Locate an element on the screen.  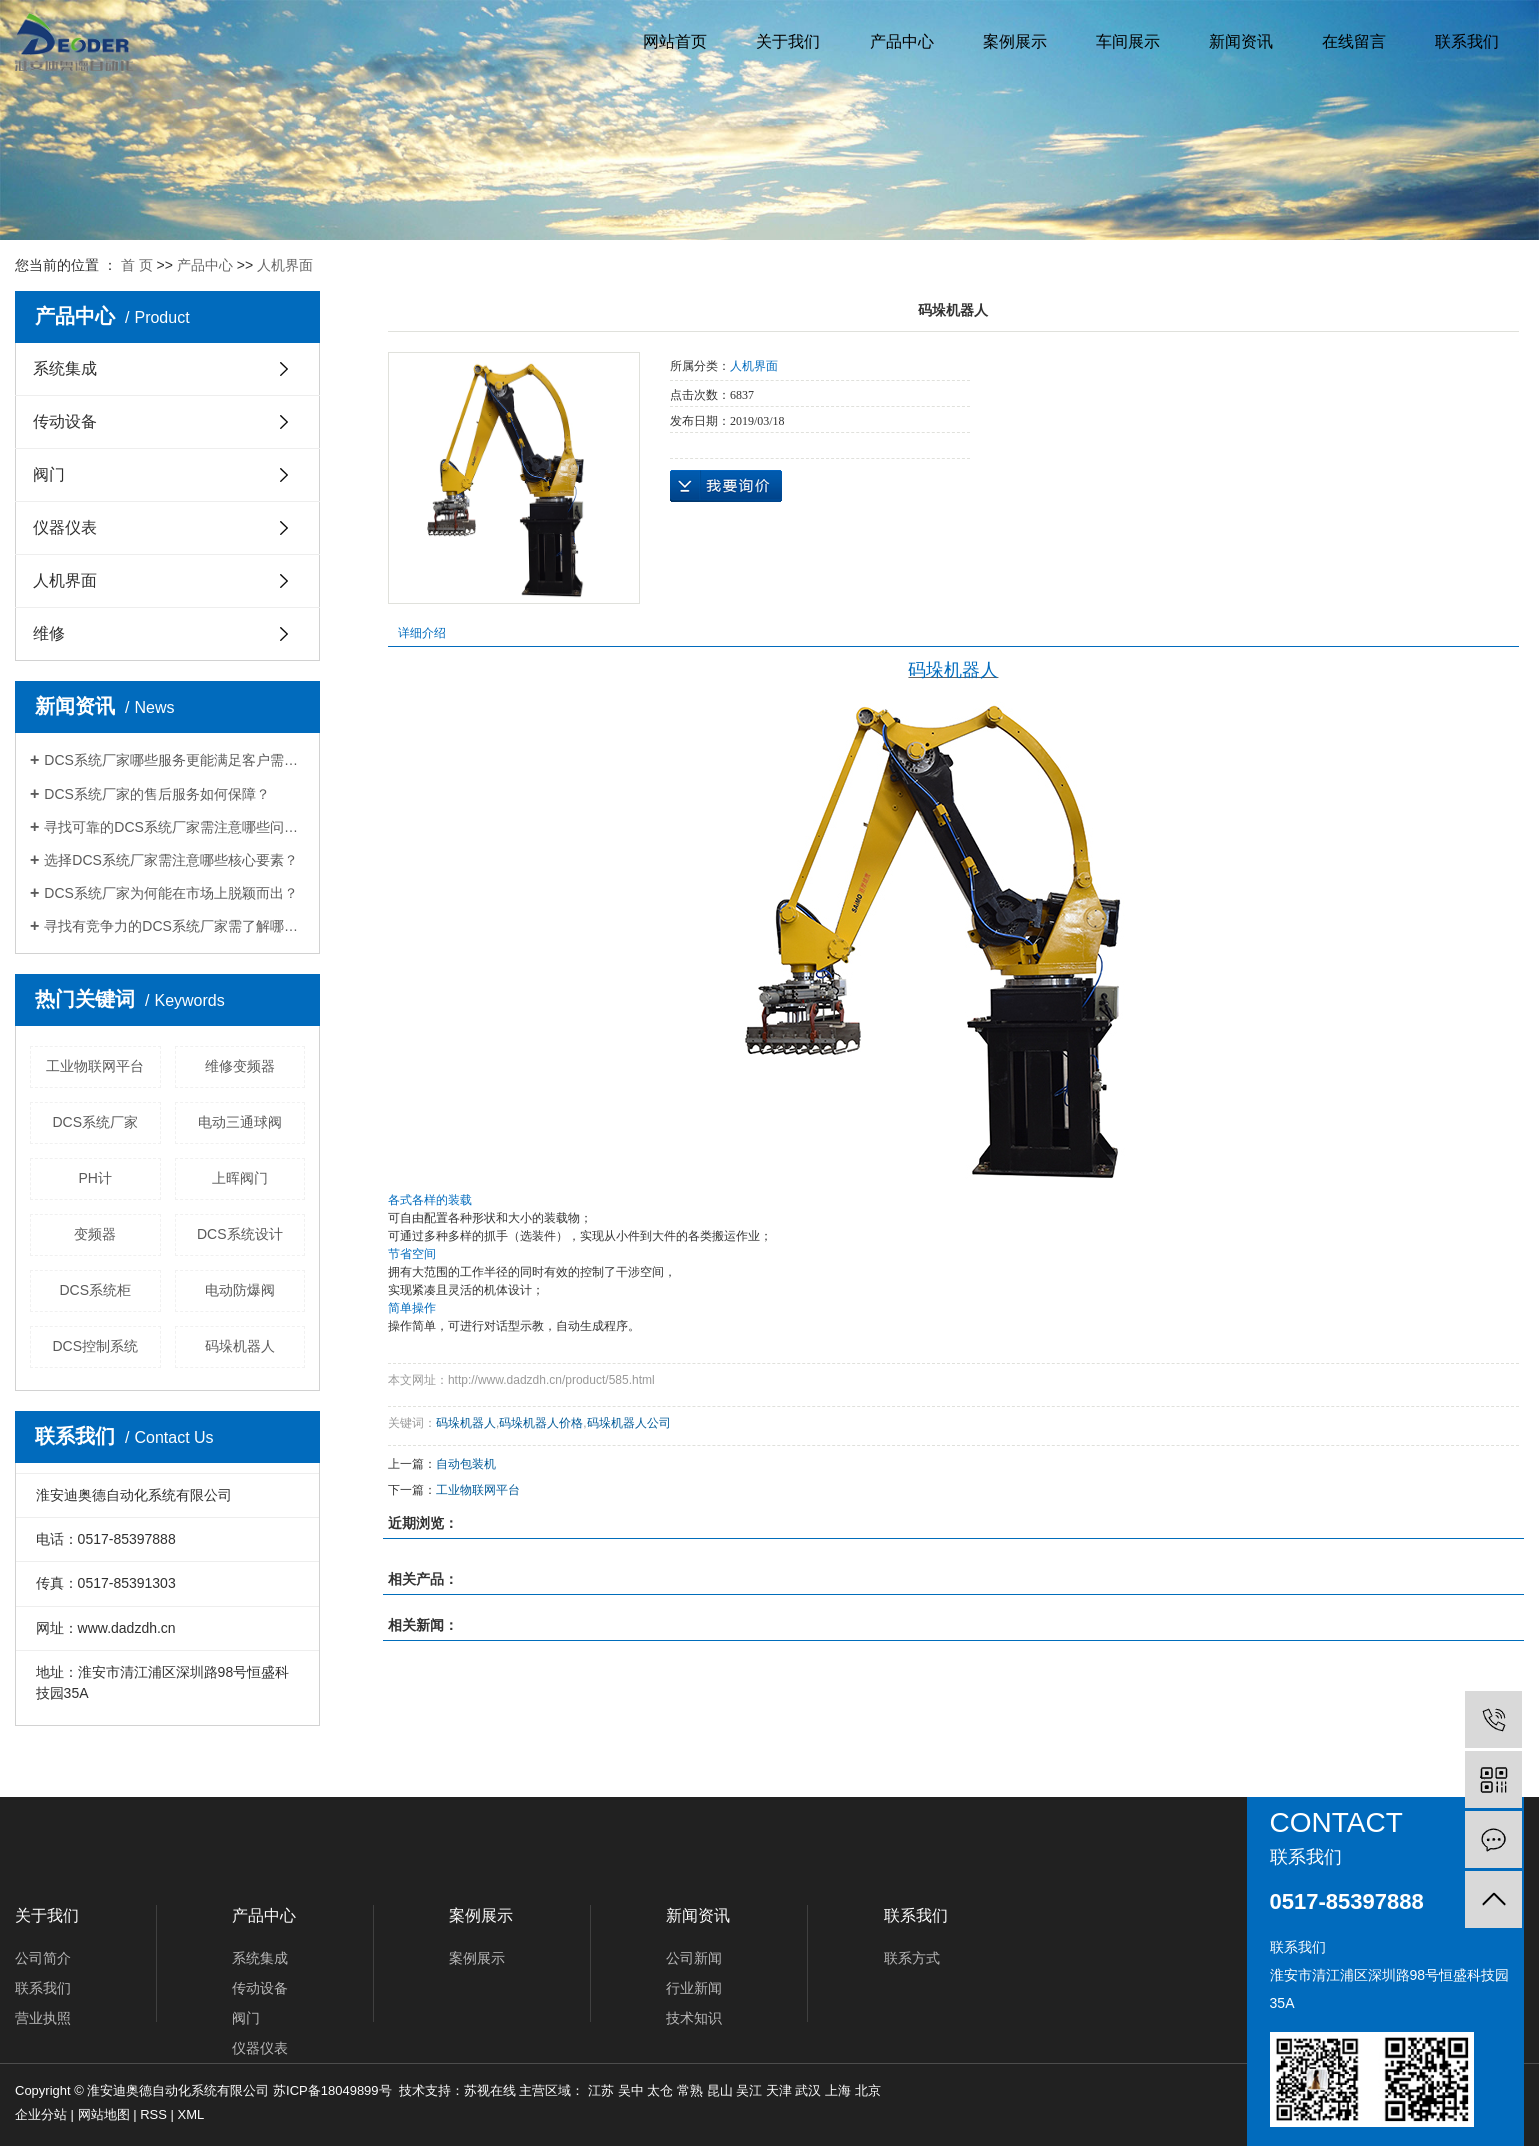
吴江 is located at coordinates (749, 2090).